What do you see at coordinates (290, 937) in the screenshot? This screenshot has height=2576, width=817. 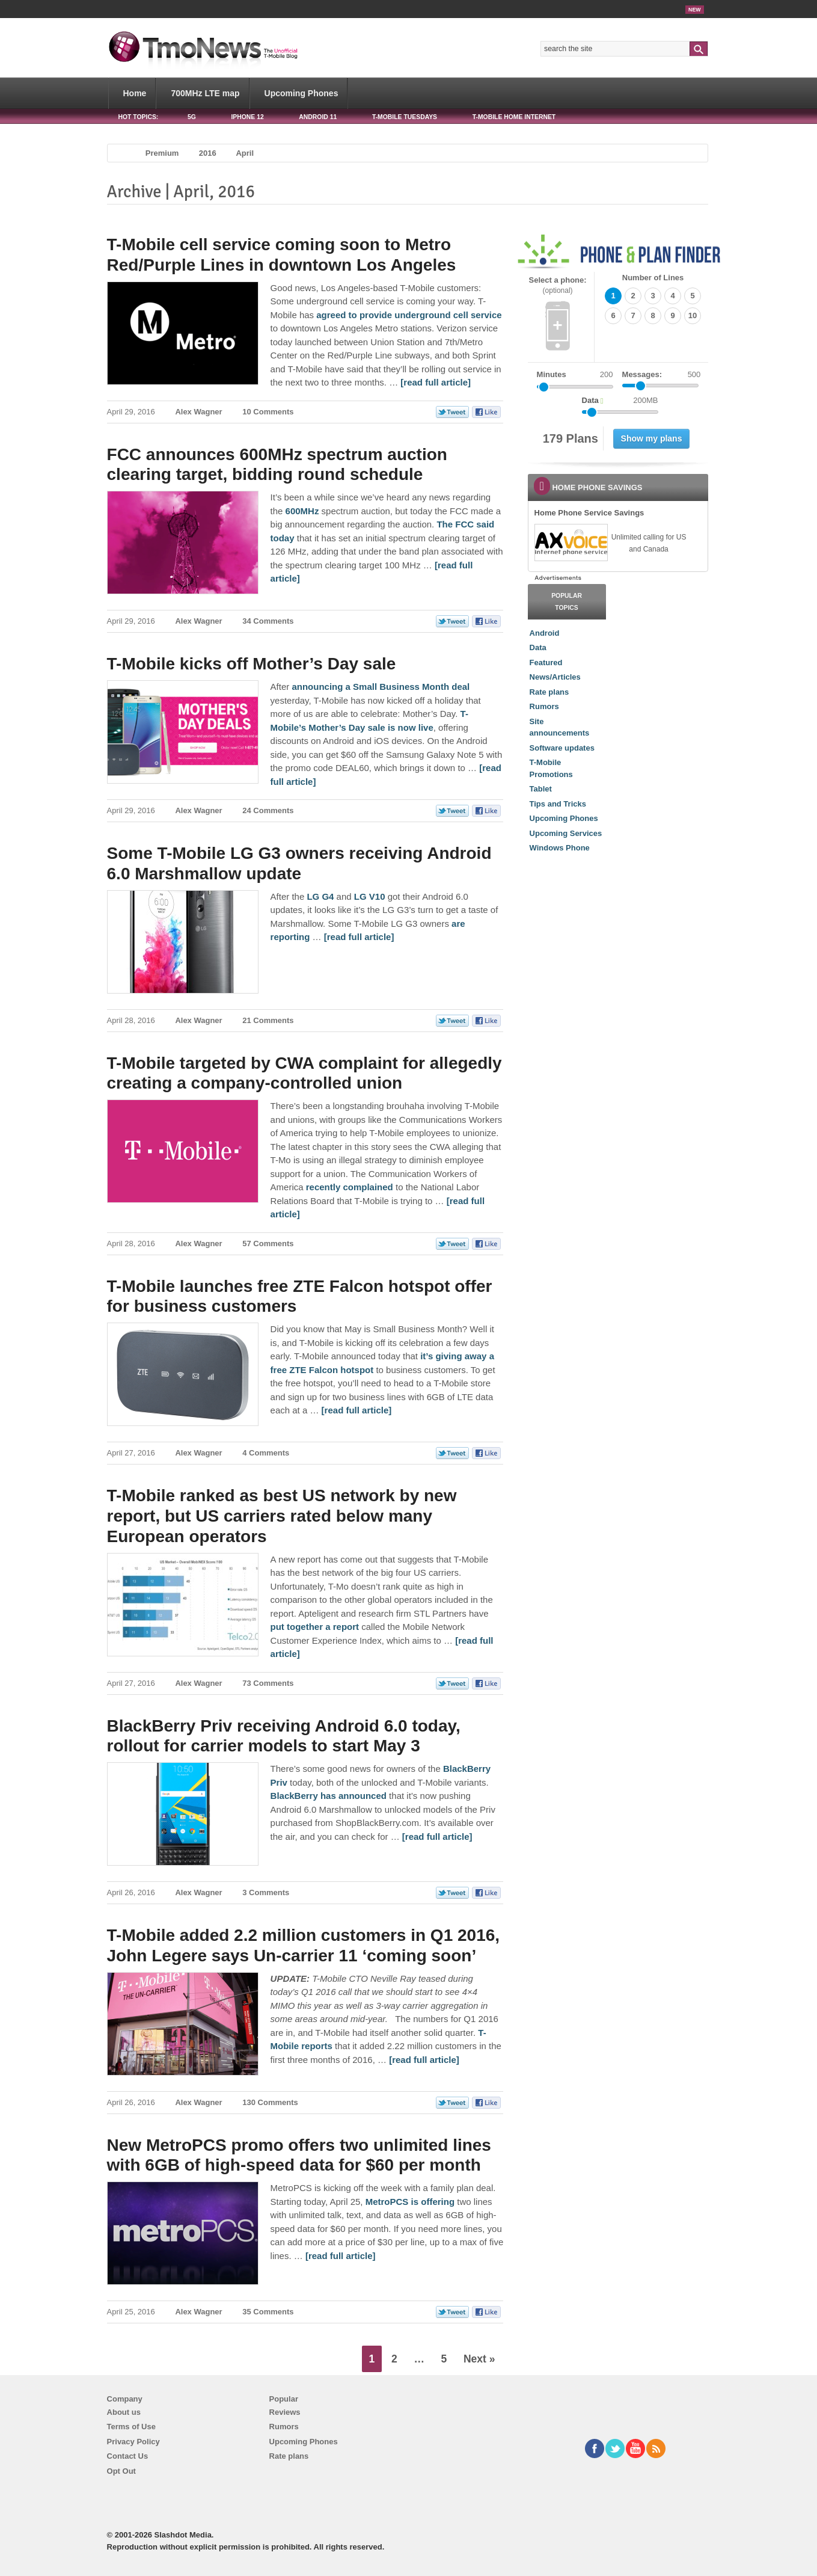 I see `reporting [Some T-Mobile LG G3 owners receiving Android 6.0 Marshmallow update]` at bounding box center [290, 937].